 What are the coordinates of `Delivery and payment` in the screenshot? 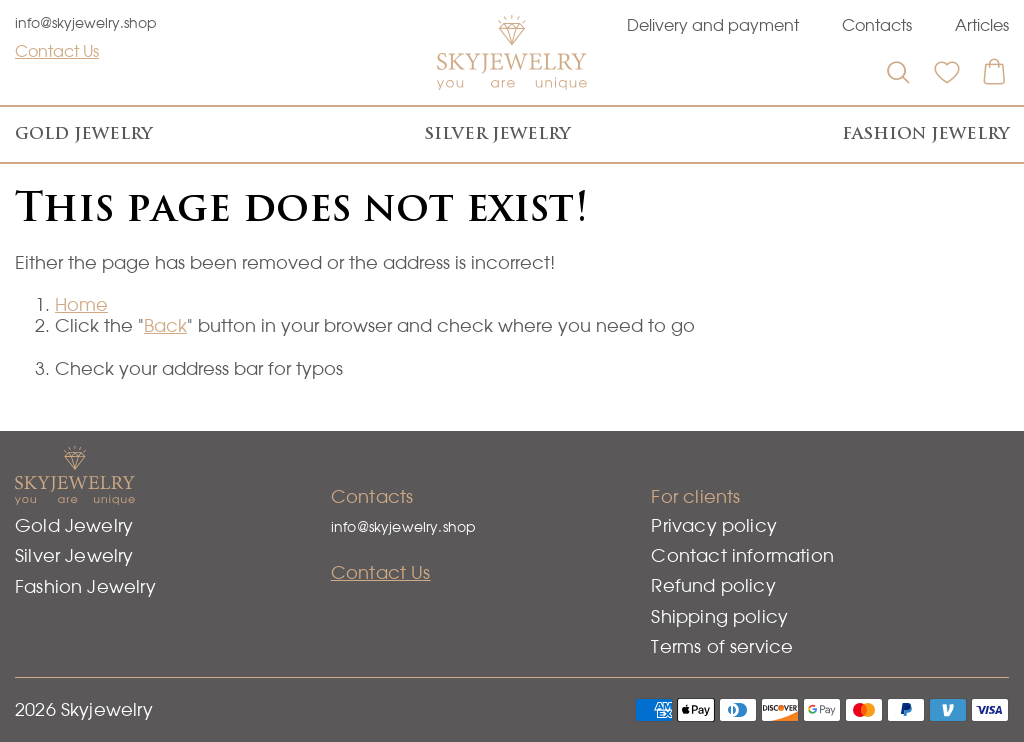 It's located at (713, 25).